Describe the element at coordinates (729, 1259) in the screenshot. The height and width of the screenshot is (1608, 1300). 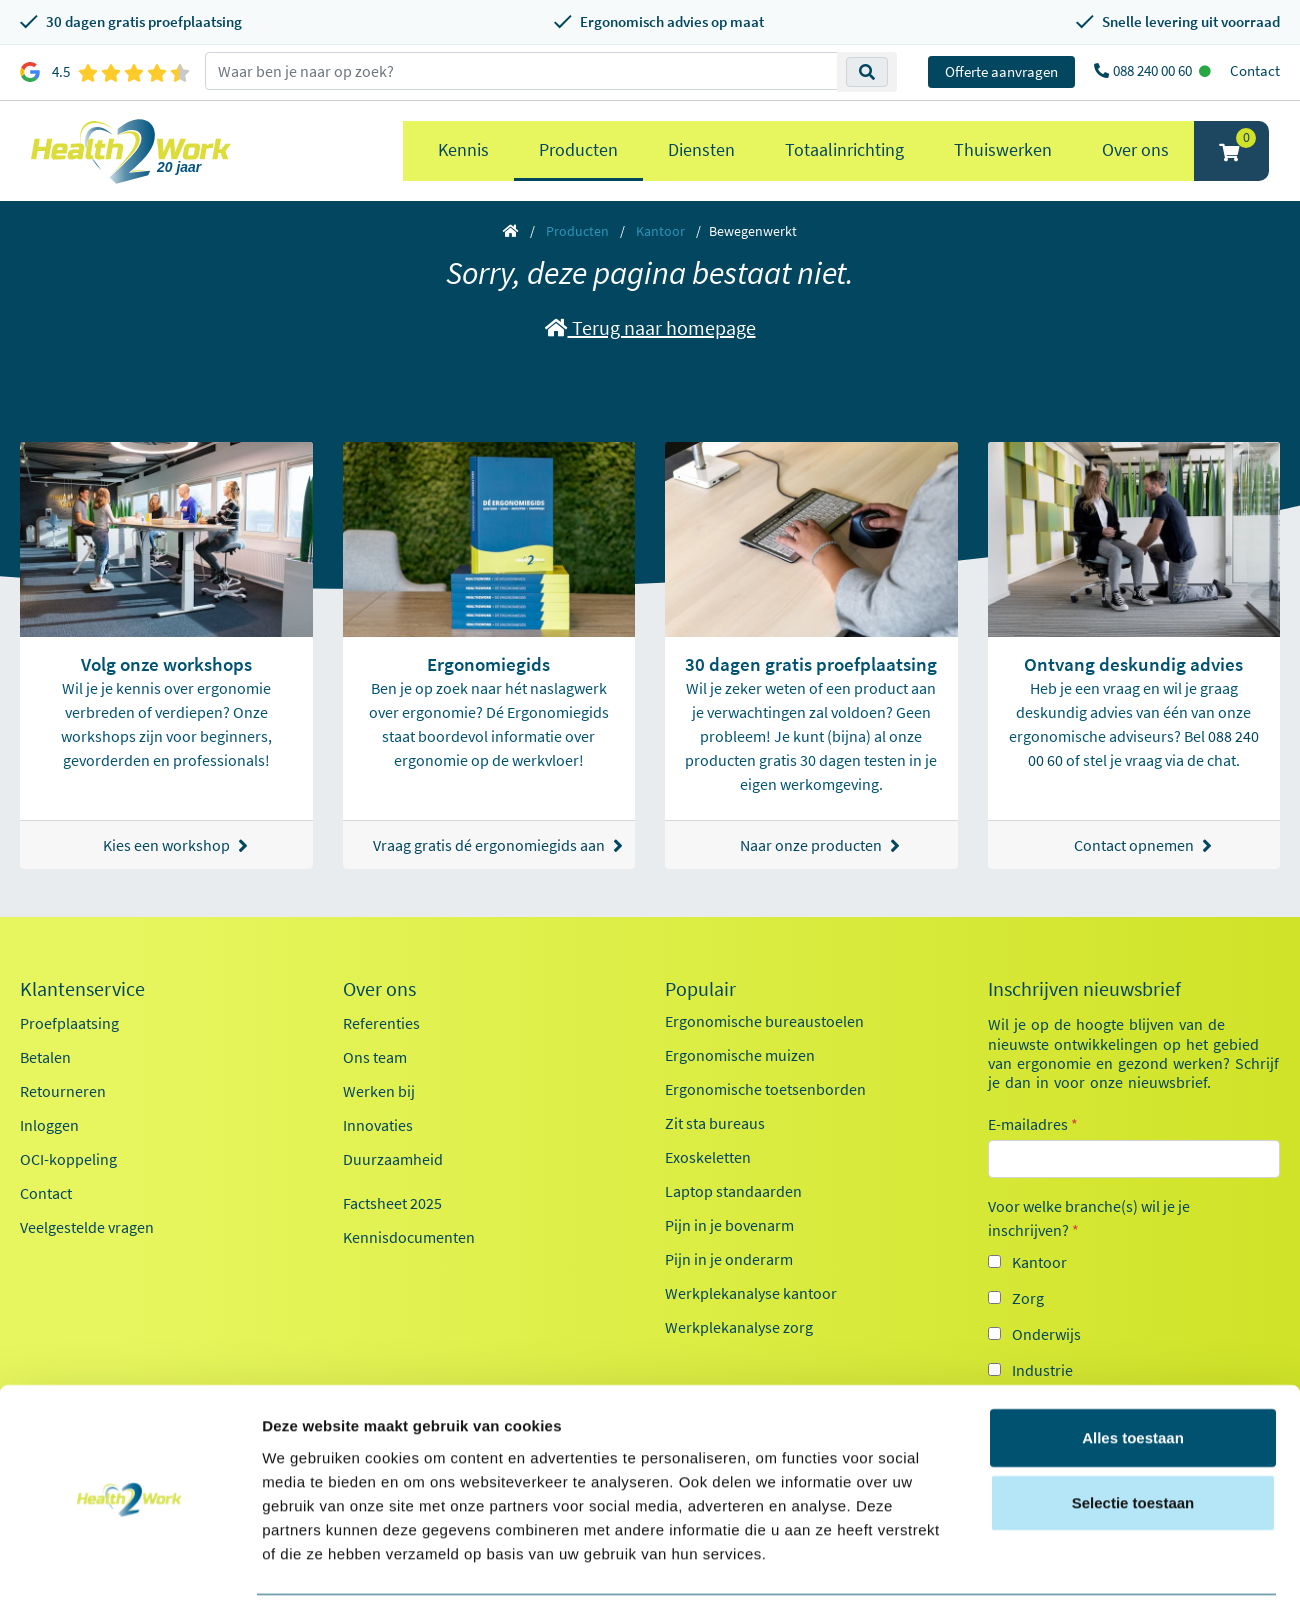
I see `Pijn in je onderarm` at that location.